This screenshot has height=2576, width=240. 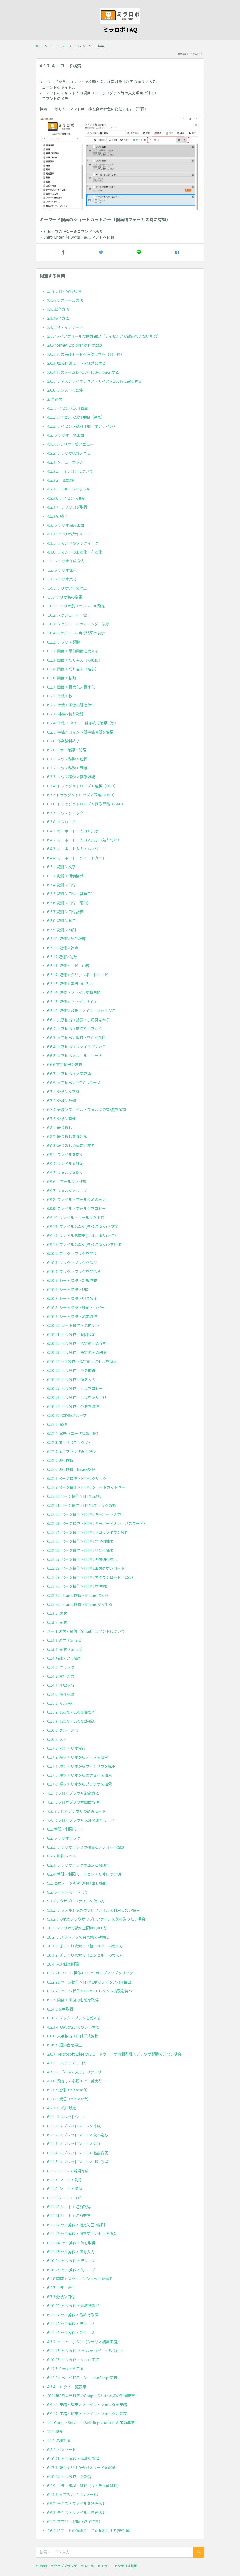 What do you see at coordinates (114, 2054) in the screenshot?
I see `2.6.7. Microsoft EdgeのIEモードやユーザ情報引継でブラウザ起動できない場合` at bounding box center [114, 2054].